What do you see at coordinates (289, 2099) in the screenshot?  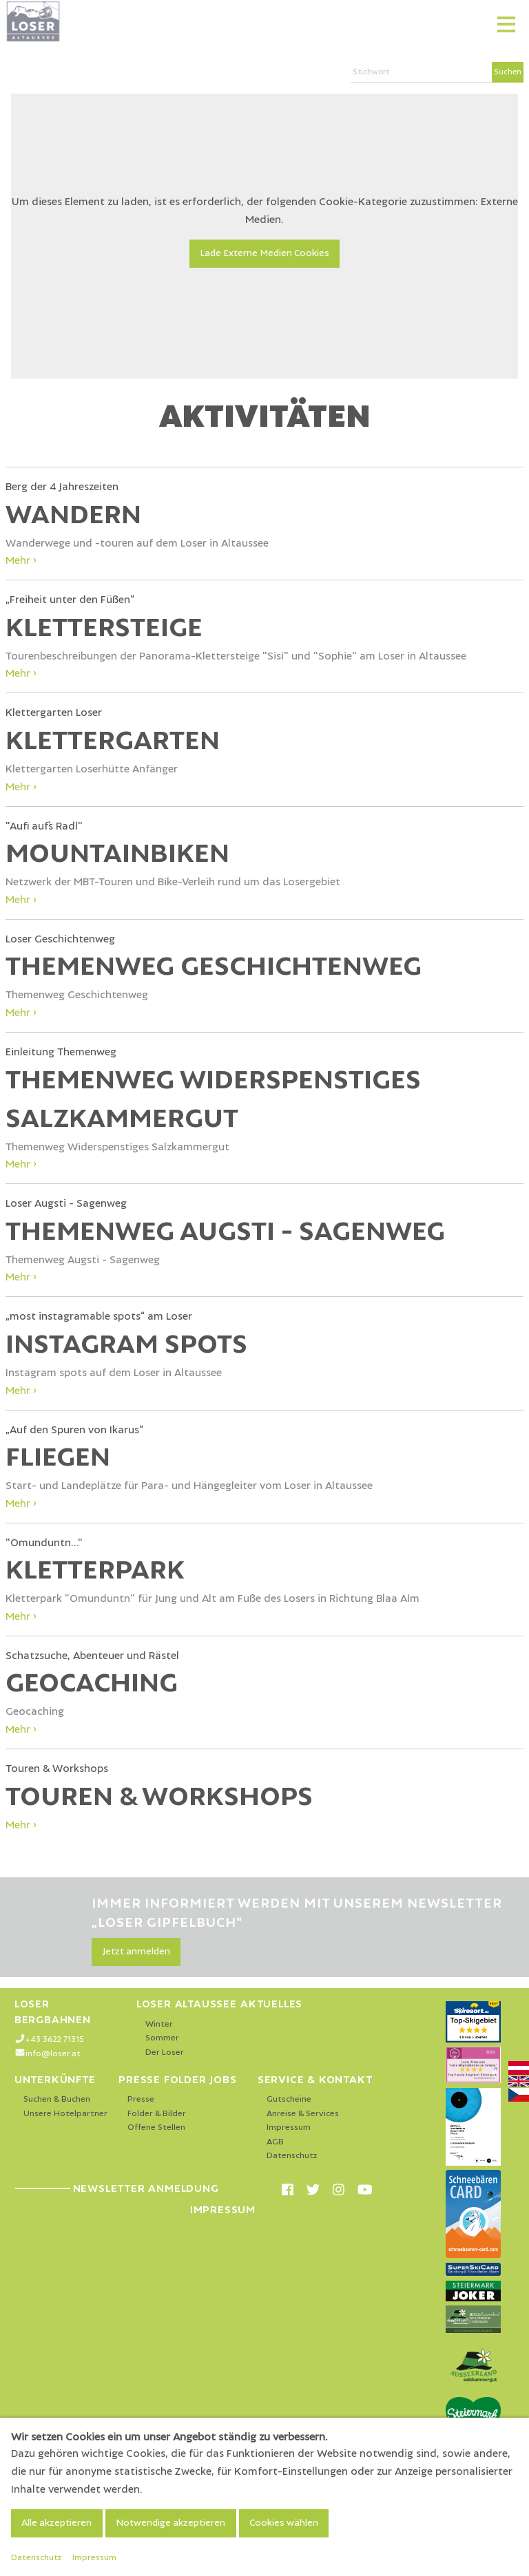 I see `Gutscheine` at bounding box center [289, 2099].